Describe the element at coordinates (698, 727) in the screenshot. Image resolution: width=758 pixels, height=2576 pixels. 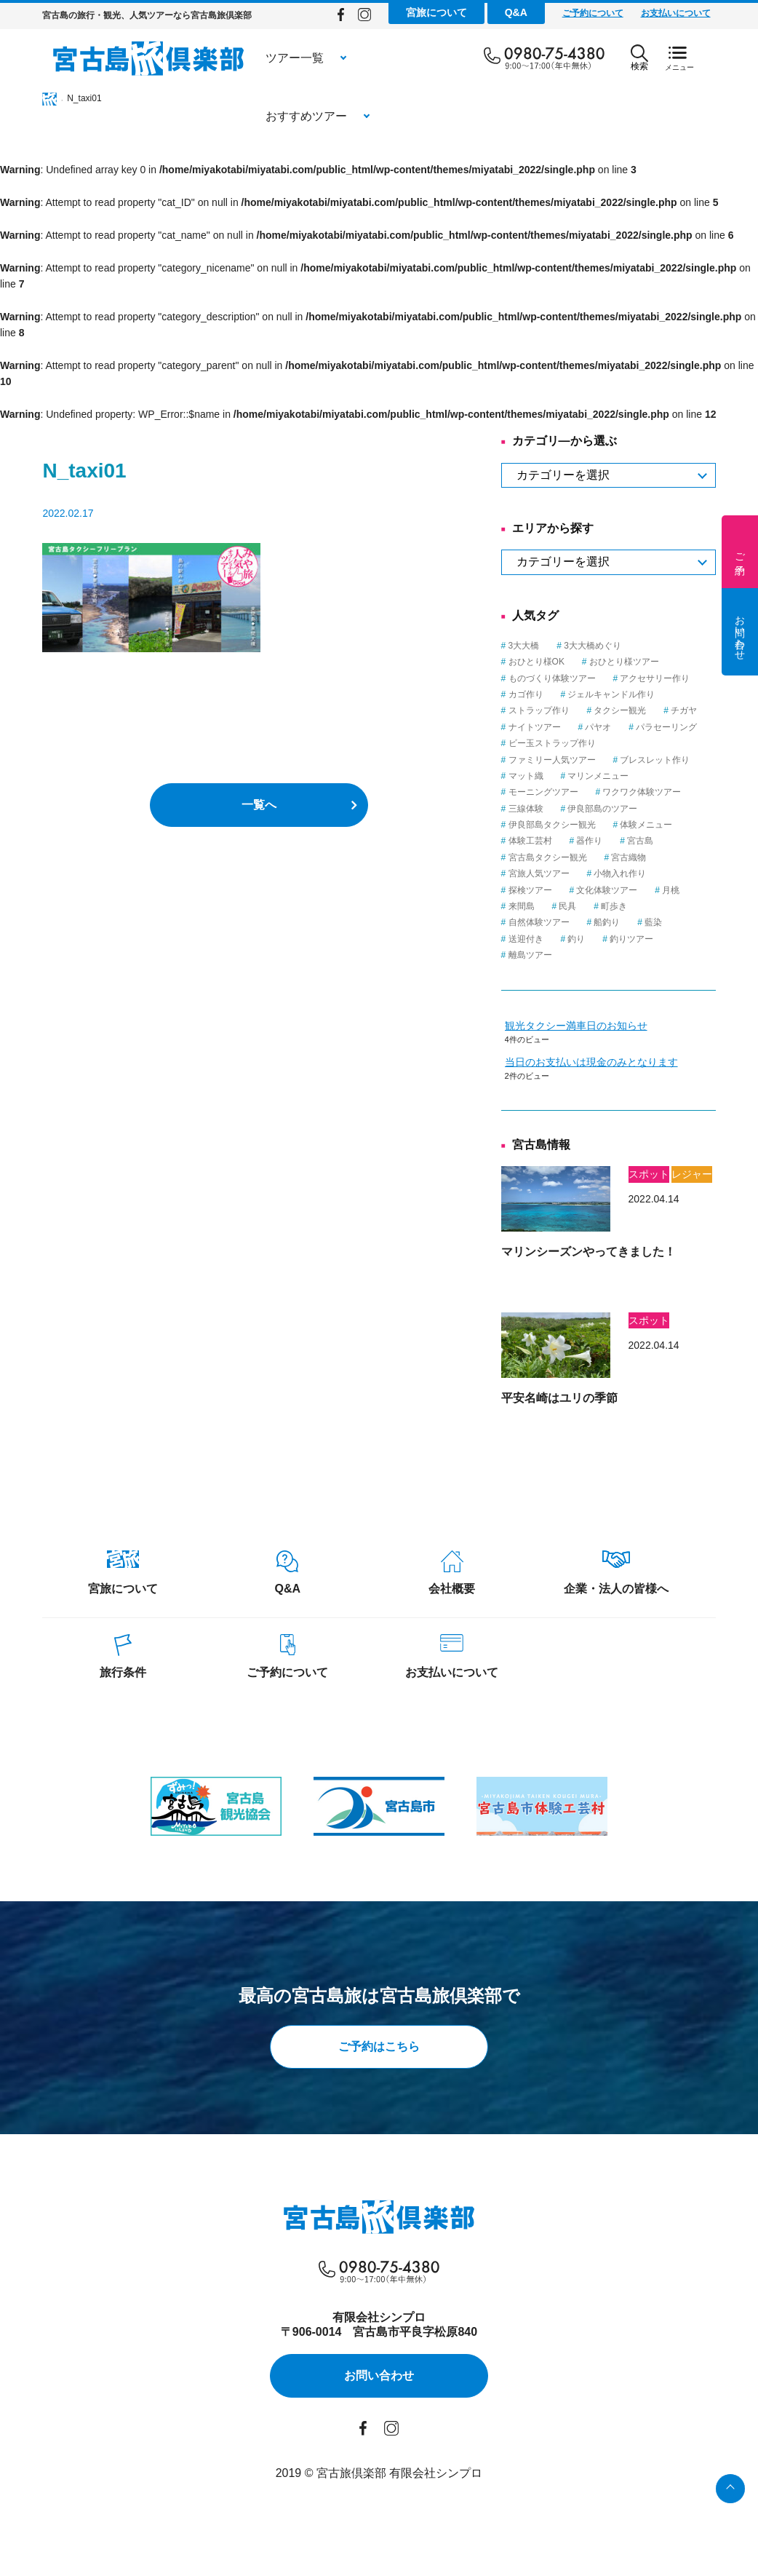
I see `パラセーリング [パラセーリング (1個の項目)]` at that location.